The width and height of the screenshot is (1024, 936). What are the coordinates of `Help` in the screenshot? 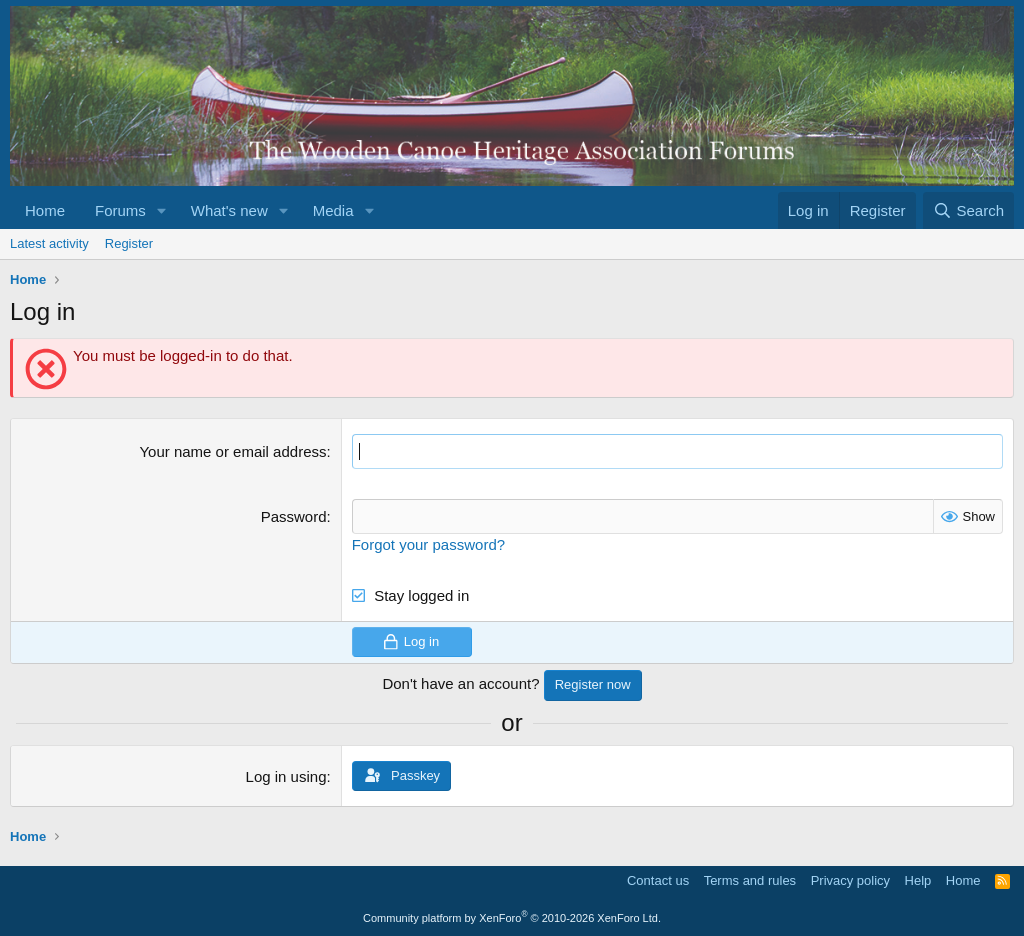 It's located at (918, 880).